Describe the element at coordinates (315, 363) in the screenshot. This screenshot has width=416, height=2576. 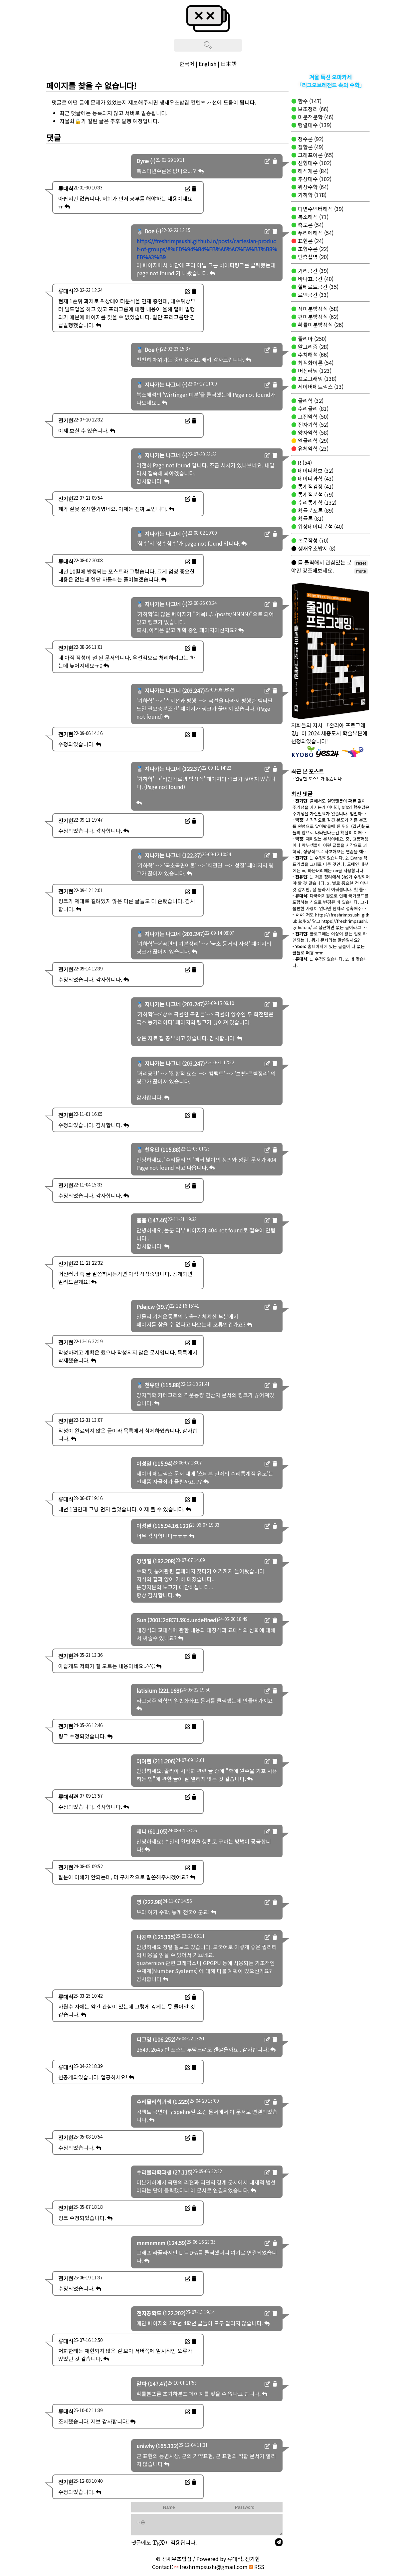
I see `최적화이론 (54)` at that location.